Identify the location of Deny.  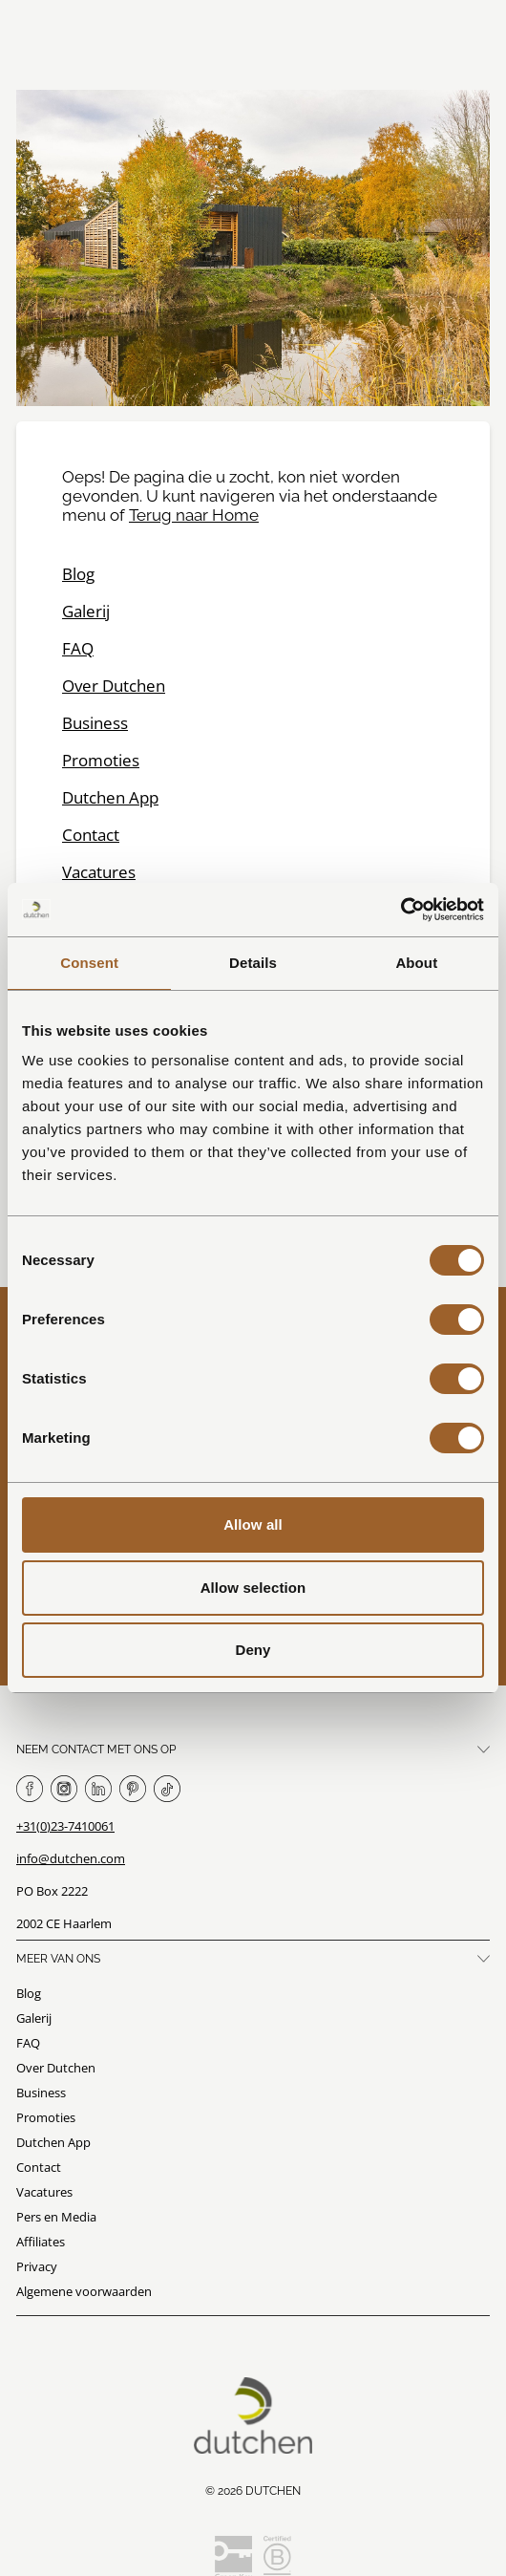
(252, 1650).